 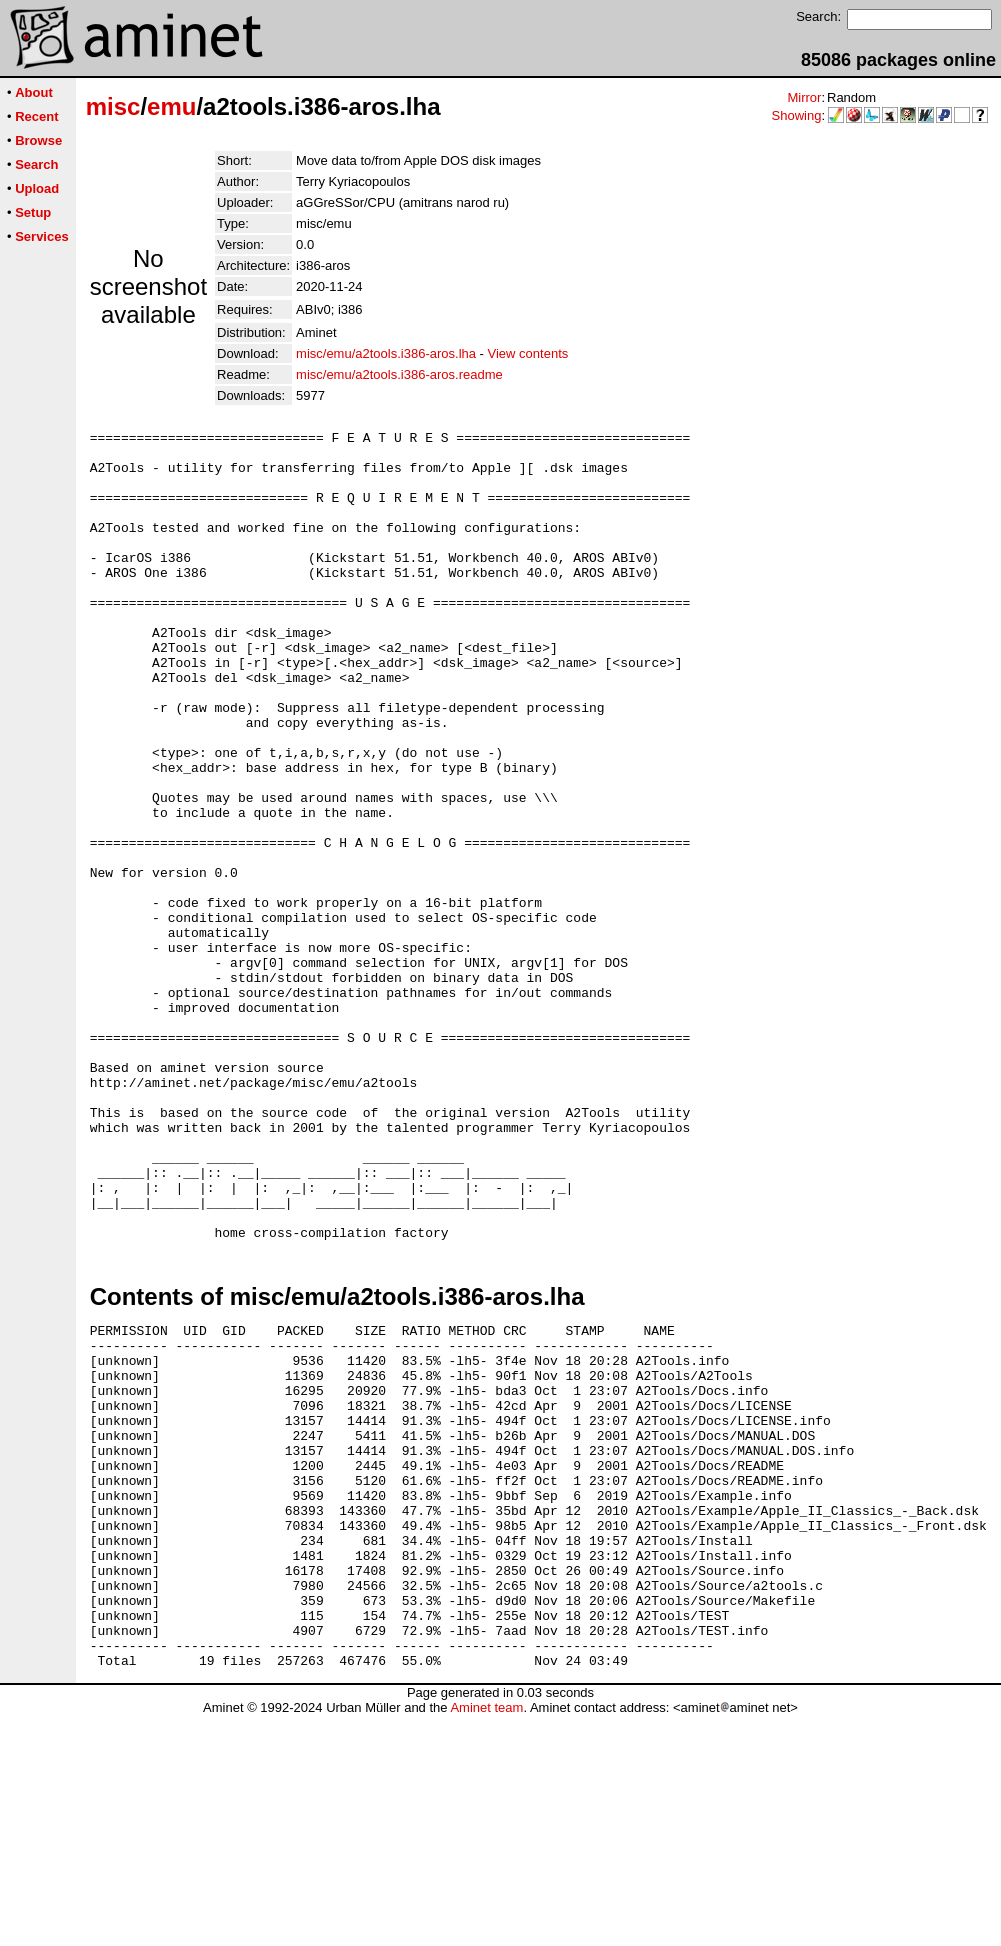 What do you see at coordinates (171, 106) in the screenshot?
I see `emu` at bounding box center [171, 106].